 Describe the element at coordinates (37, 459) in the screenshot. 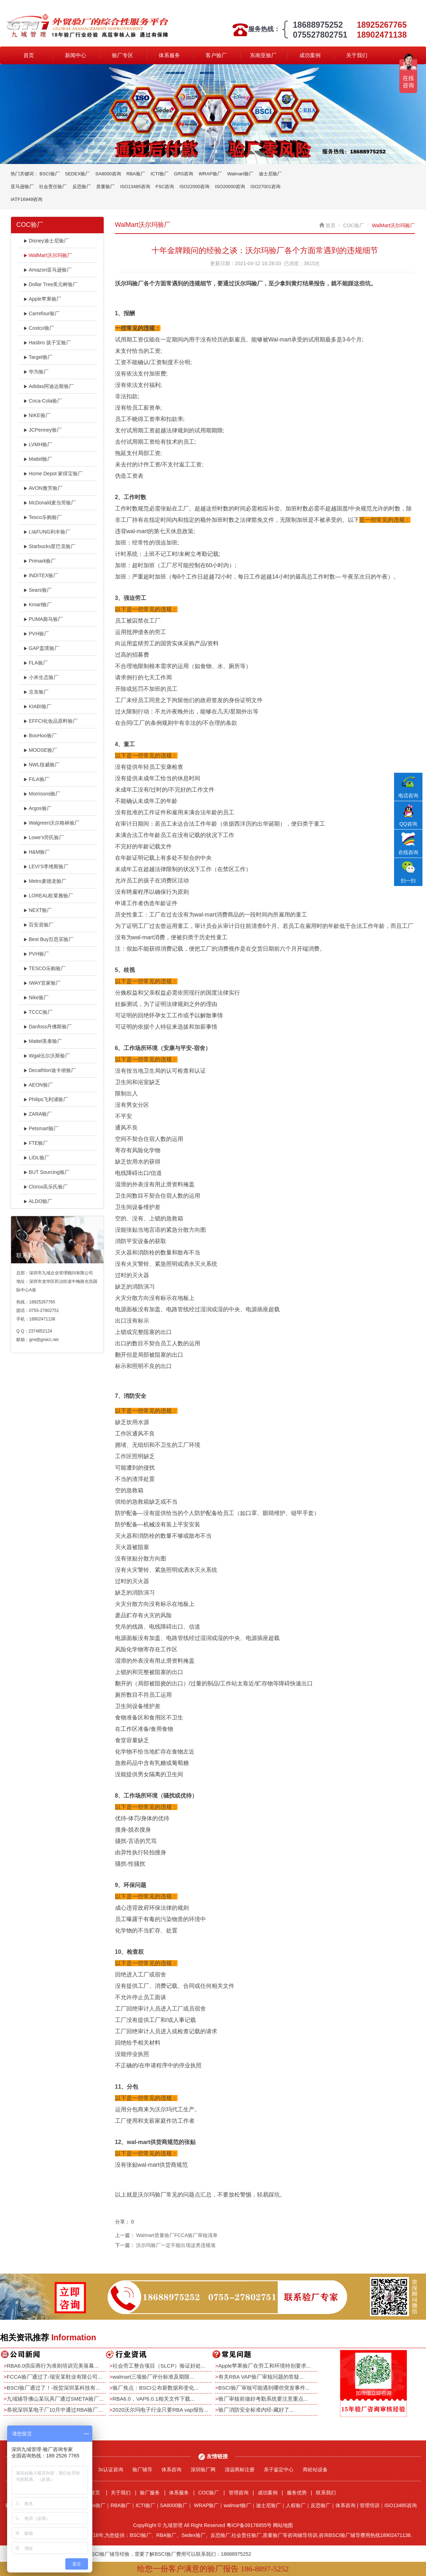

I see `Mattel验厂` at that location.